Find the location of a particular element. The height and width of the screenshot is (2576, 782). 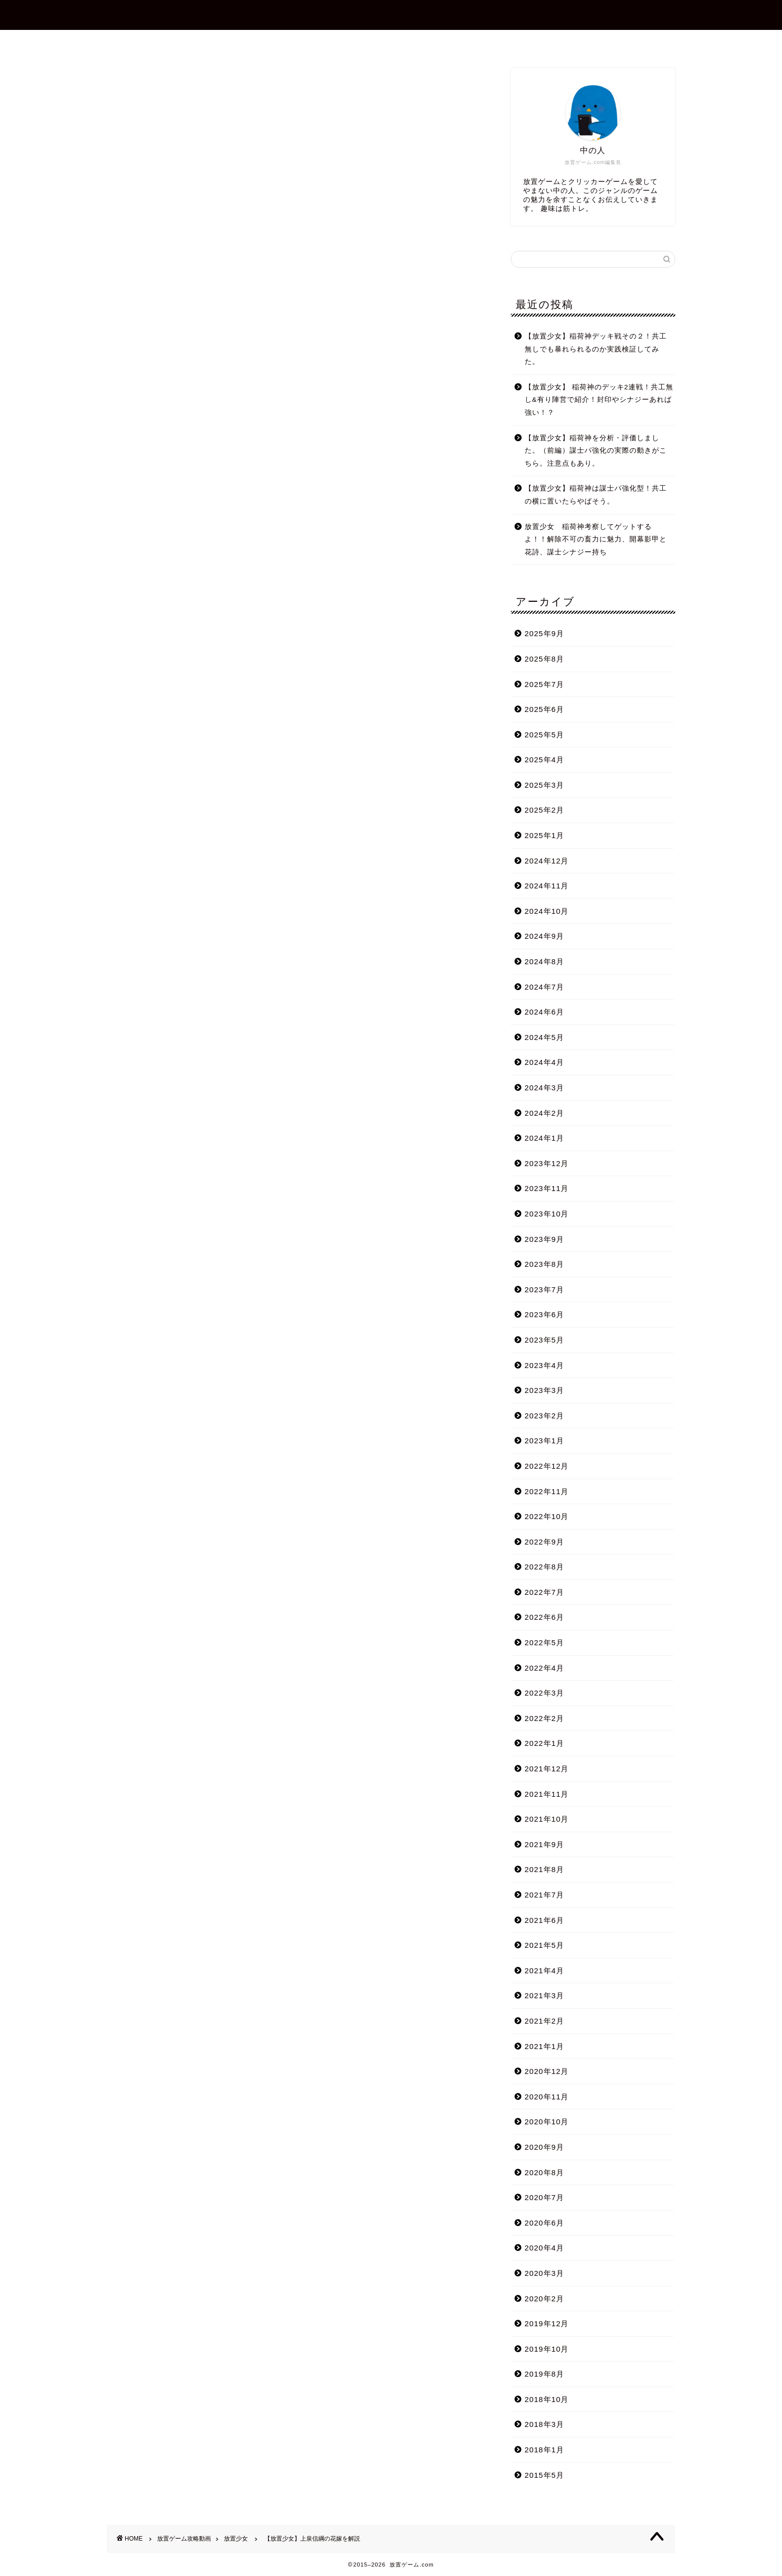

2020年7月 is located at coordinates (544, 2197).